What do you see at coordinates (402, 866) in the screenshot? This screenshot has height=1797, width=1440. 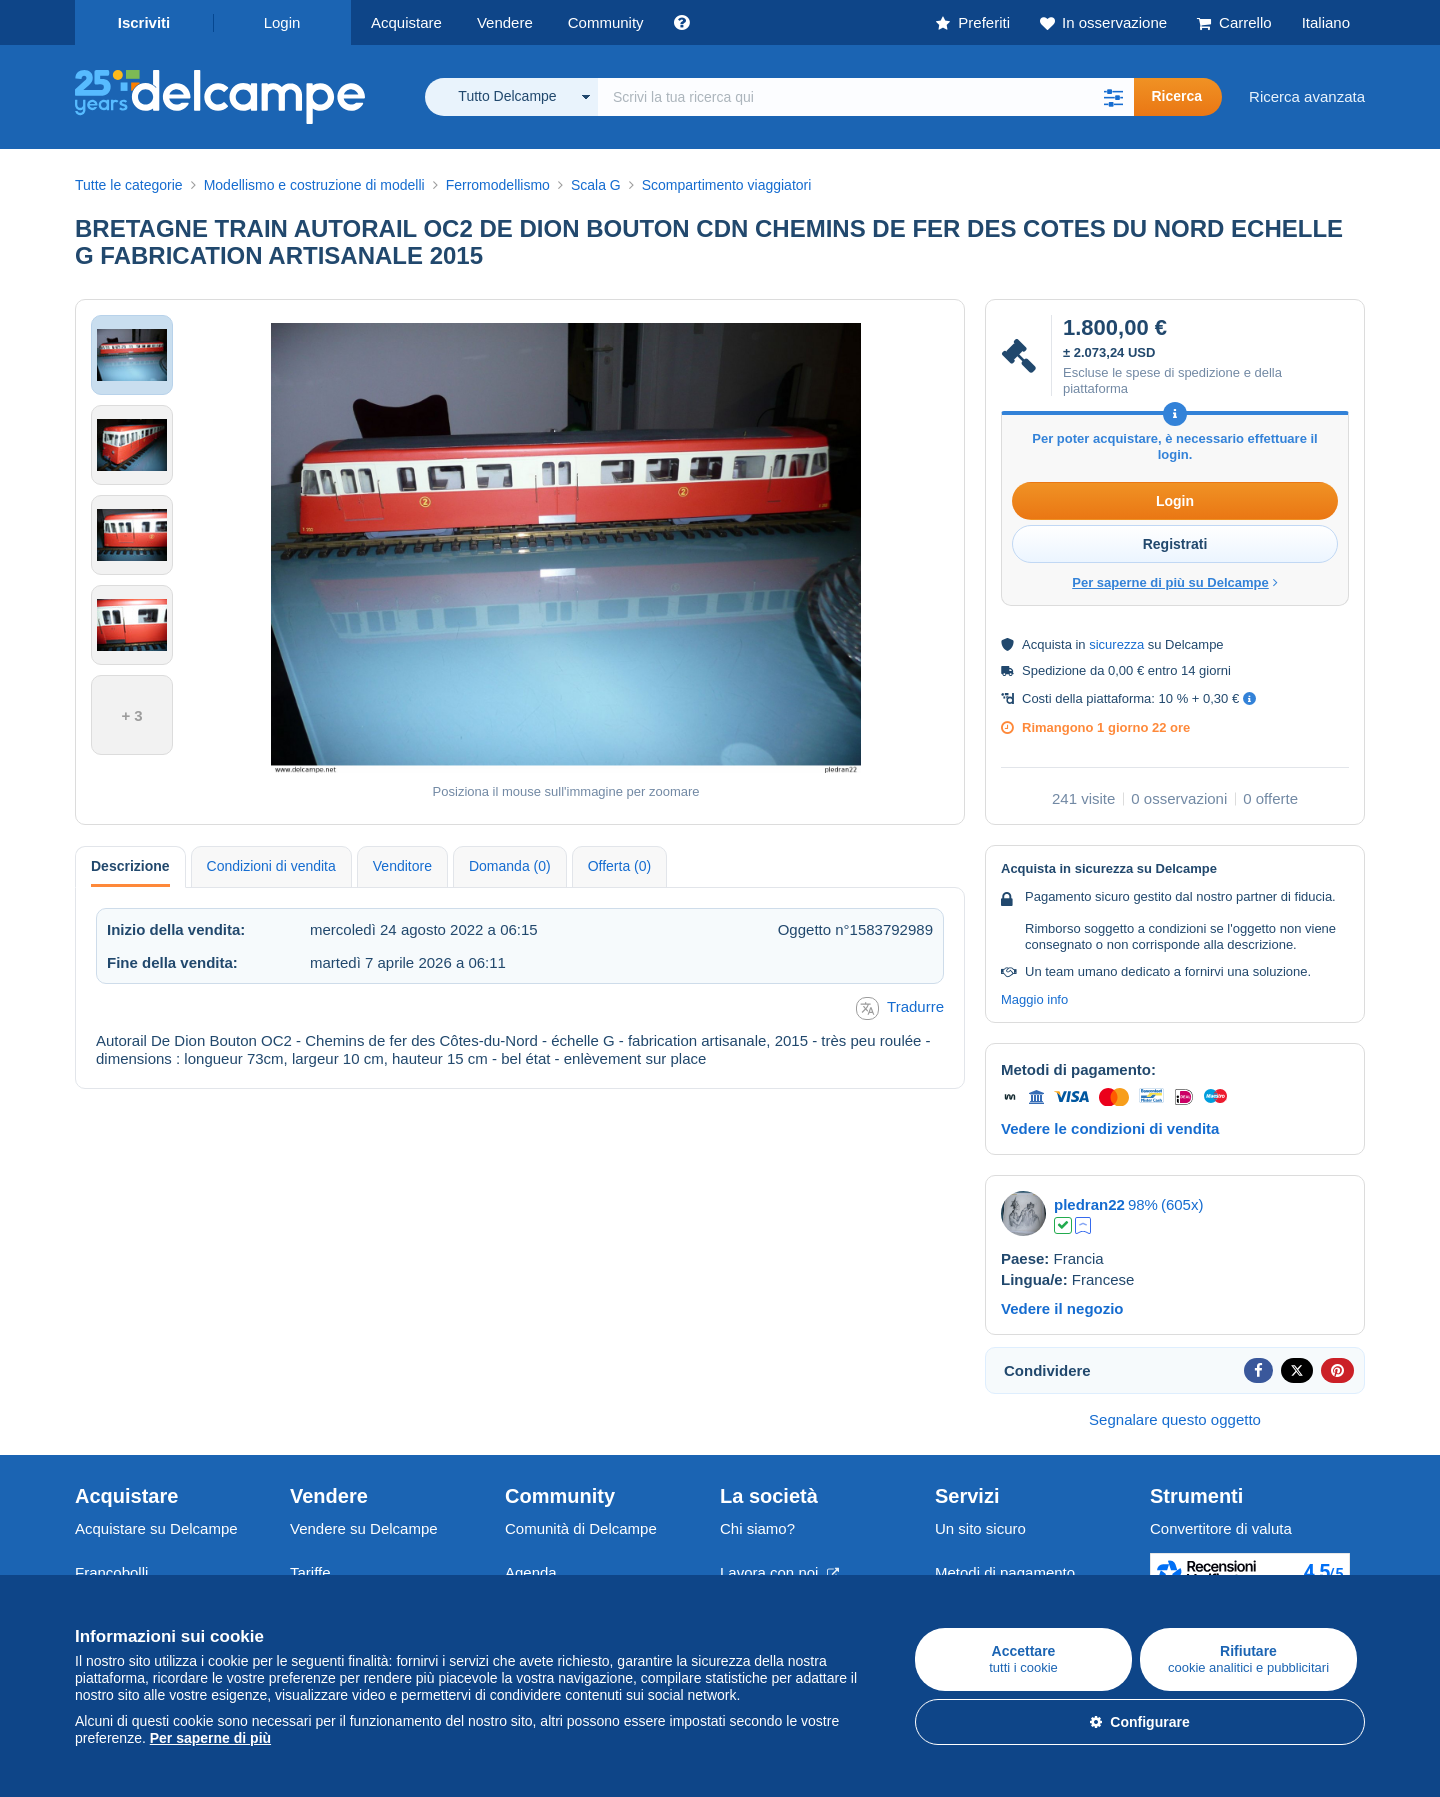 I see `Venditore [tab]` at bounding box center [402, 866].